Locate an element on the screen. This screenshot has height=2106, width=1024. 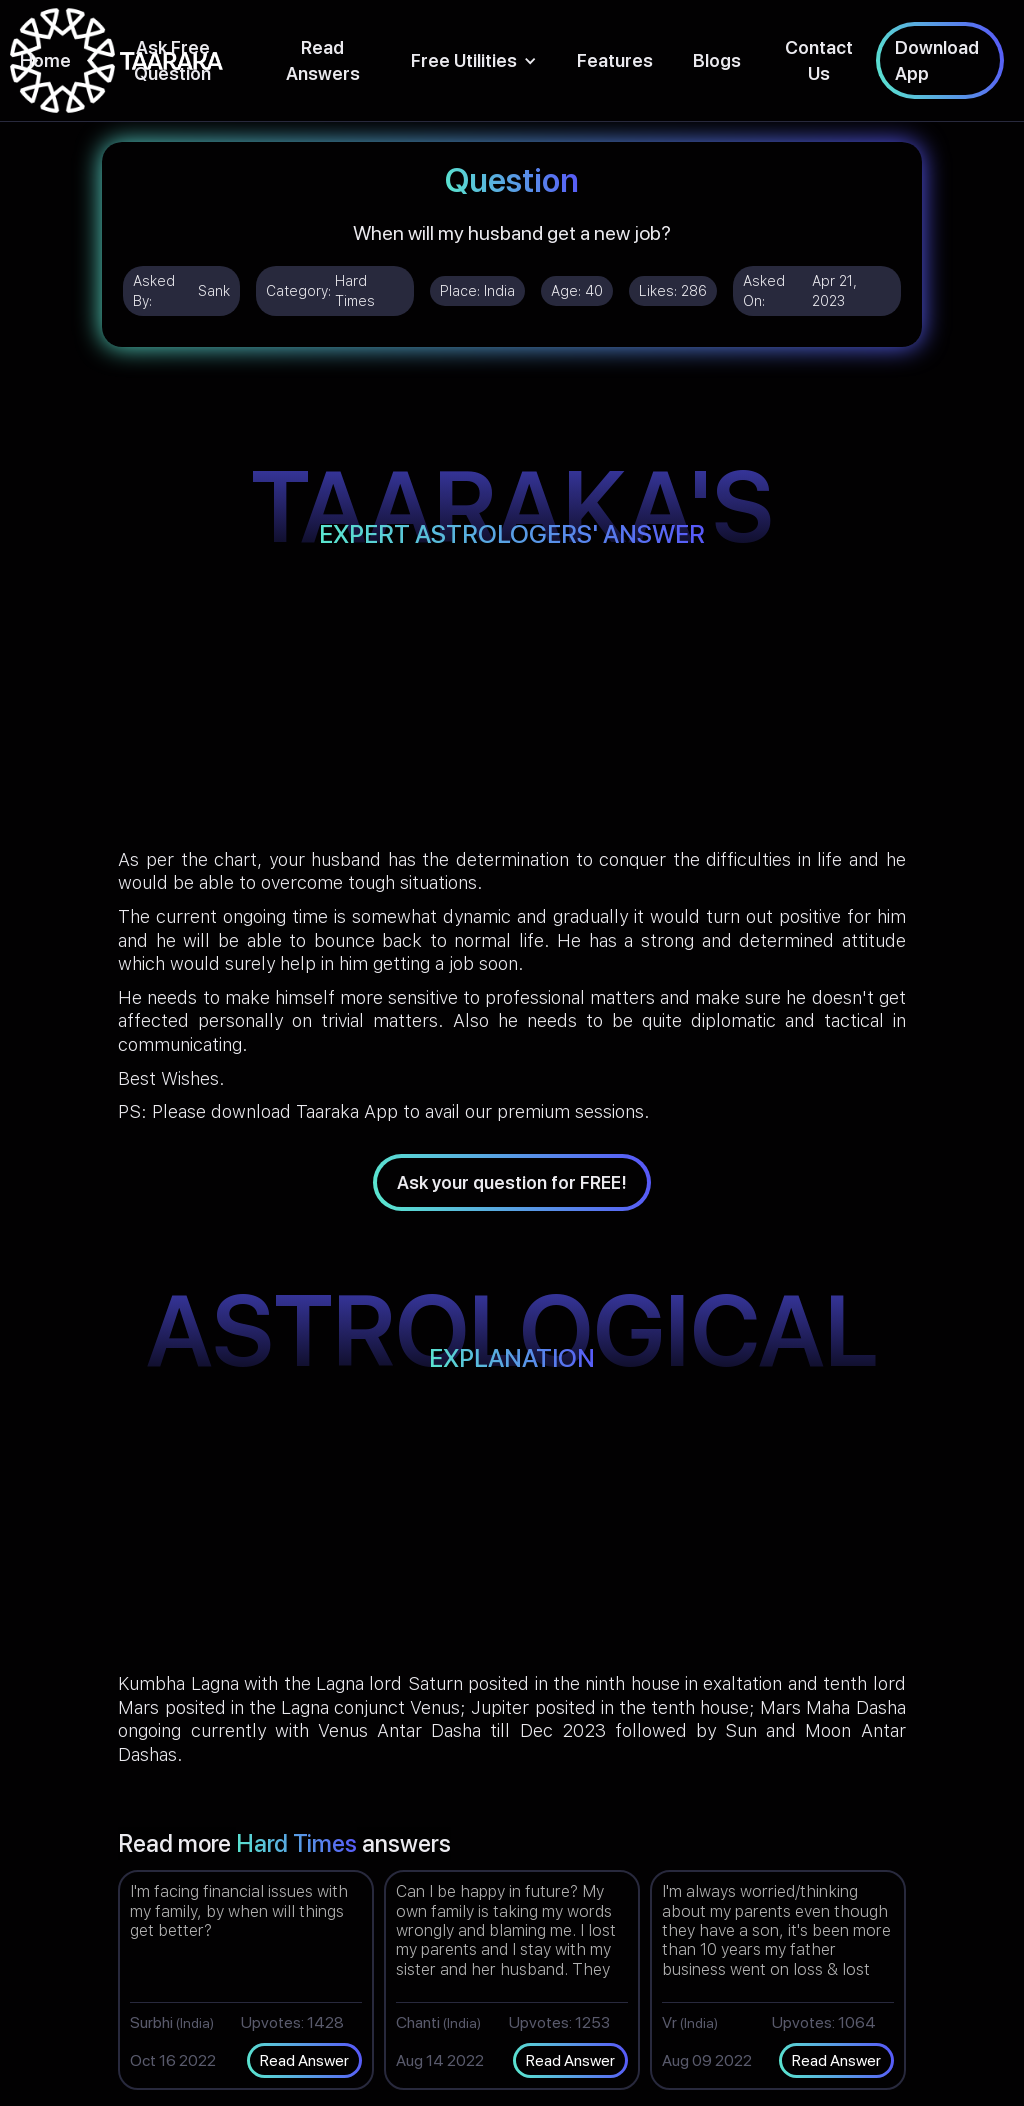
Read Answers is located at coordinates (323, 60).